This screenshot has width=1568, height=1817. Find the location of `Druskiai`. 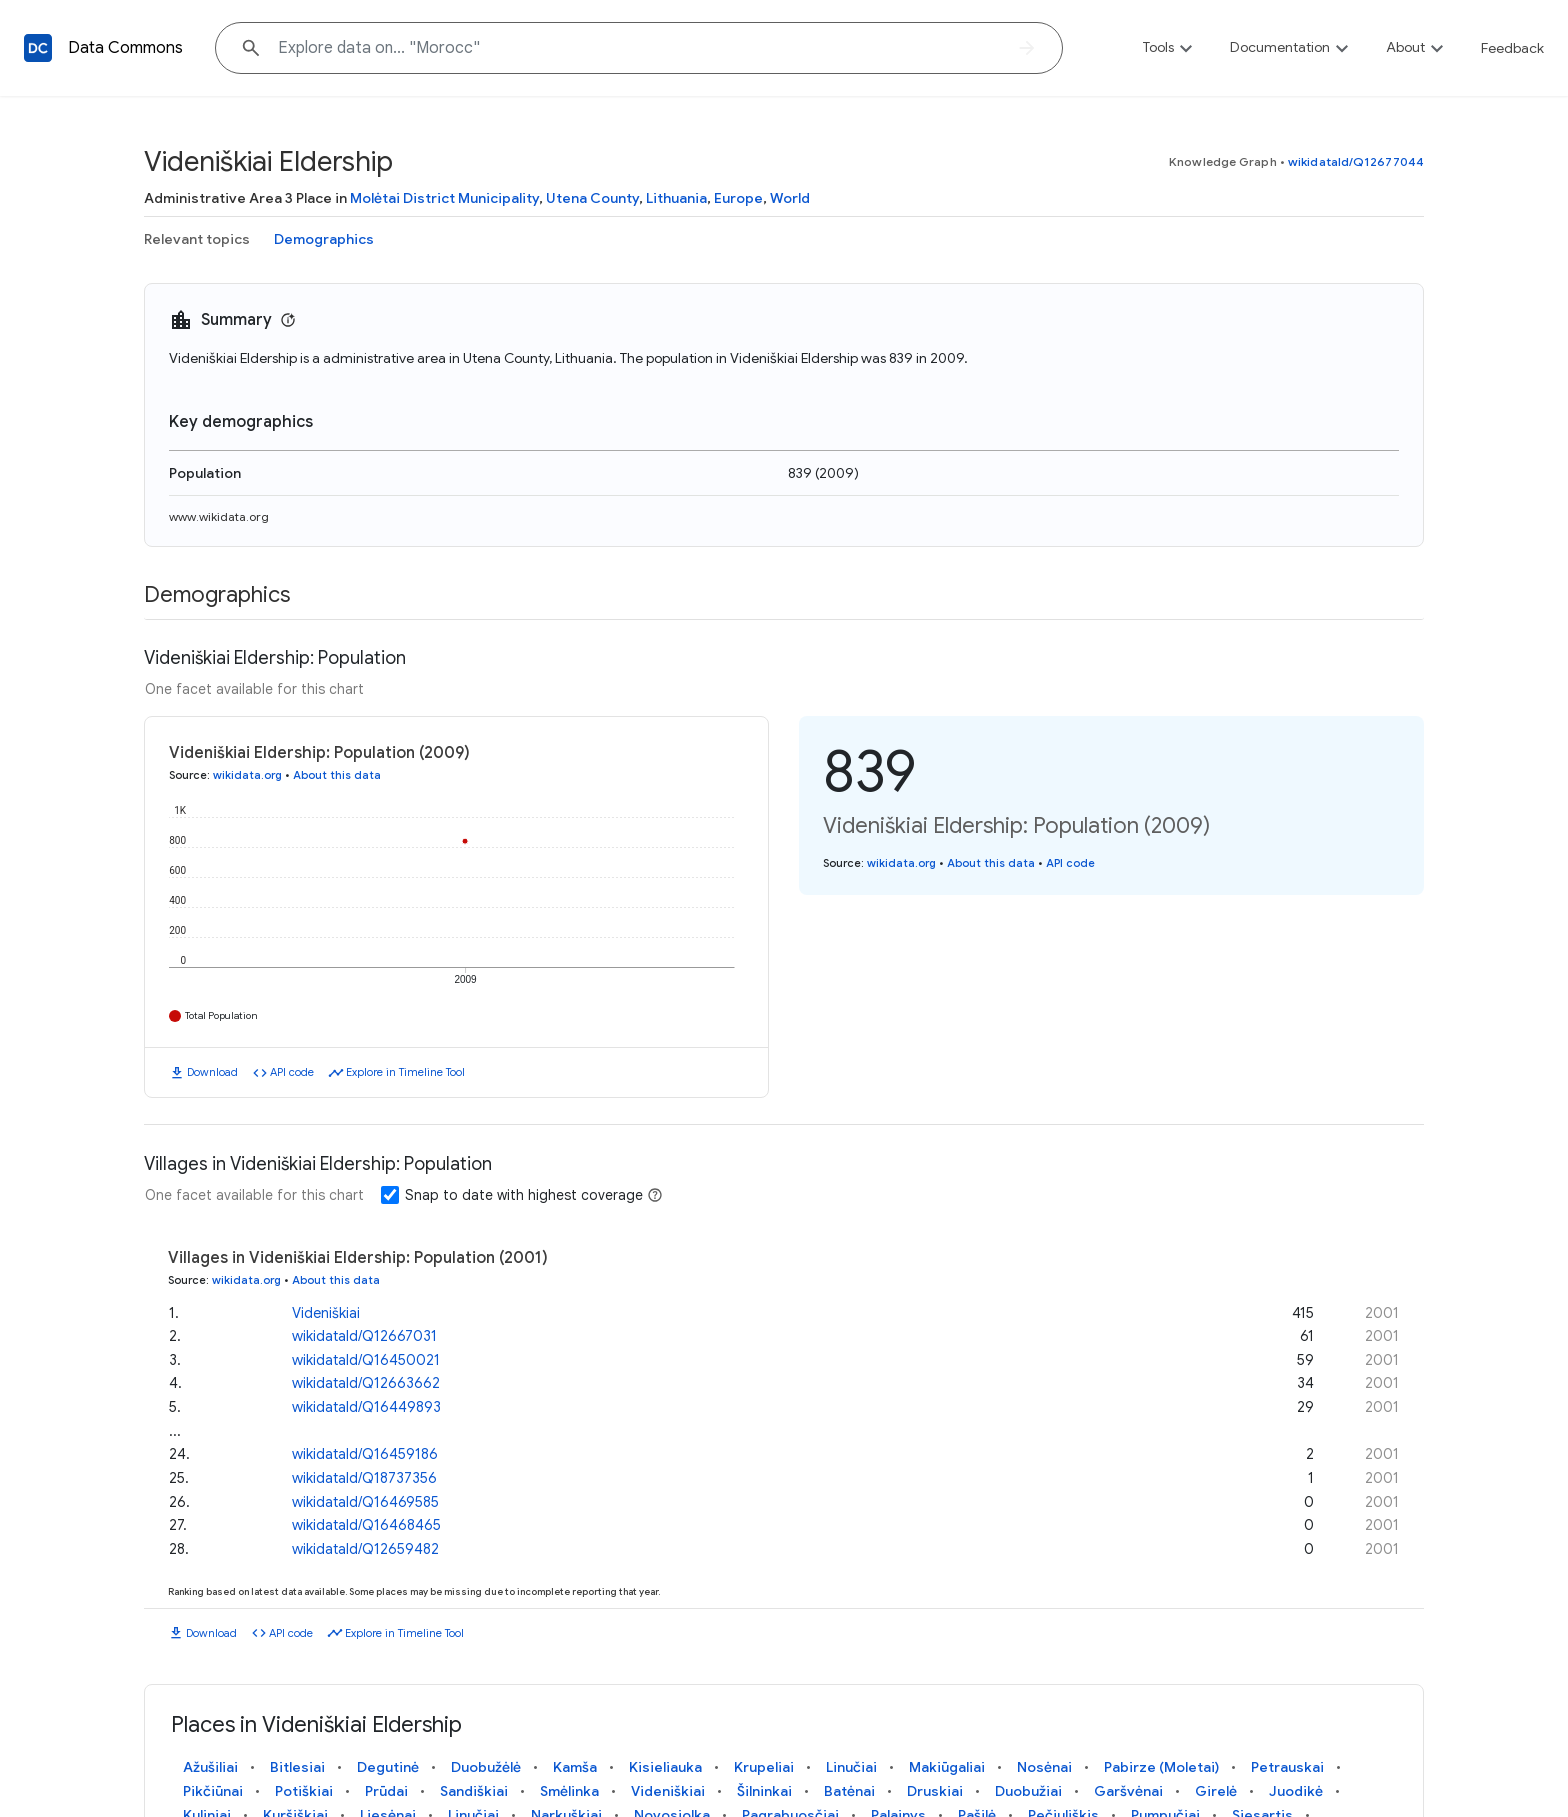

Druskiai is located at coordinates (935, 1791).